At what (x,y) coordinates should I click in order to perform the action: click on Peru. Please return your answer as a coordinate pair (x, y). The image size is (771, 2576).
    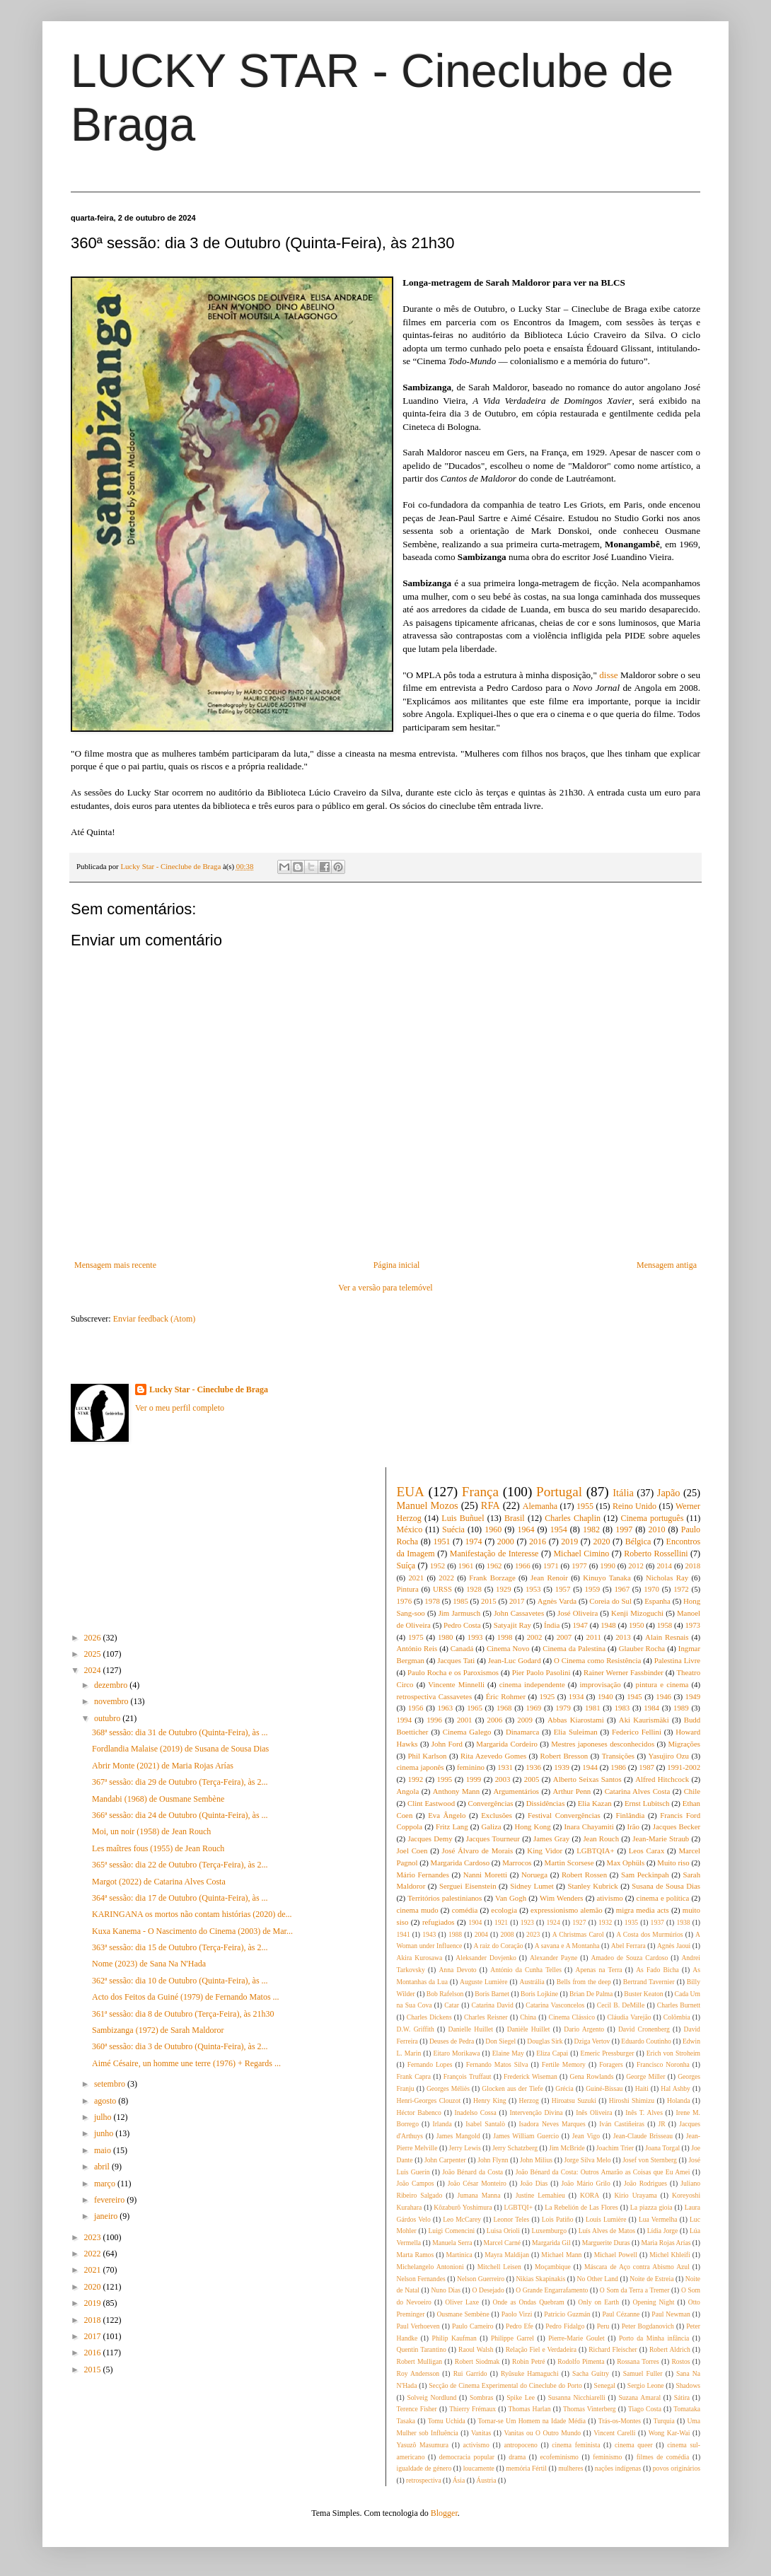
    Looking at the image, I should click on (603, 2326).